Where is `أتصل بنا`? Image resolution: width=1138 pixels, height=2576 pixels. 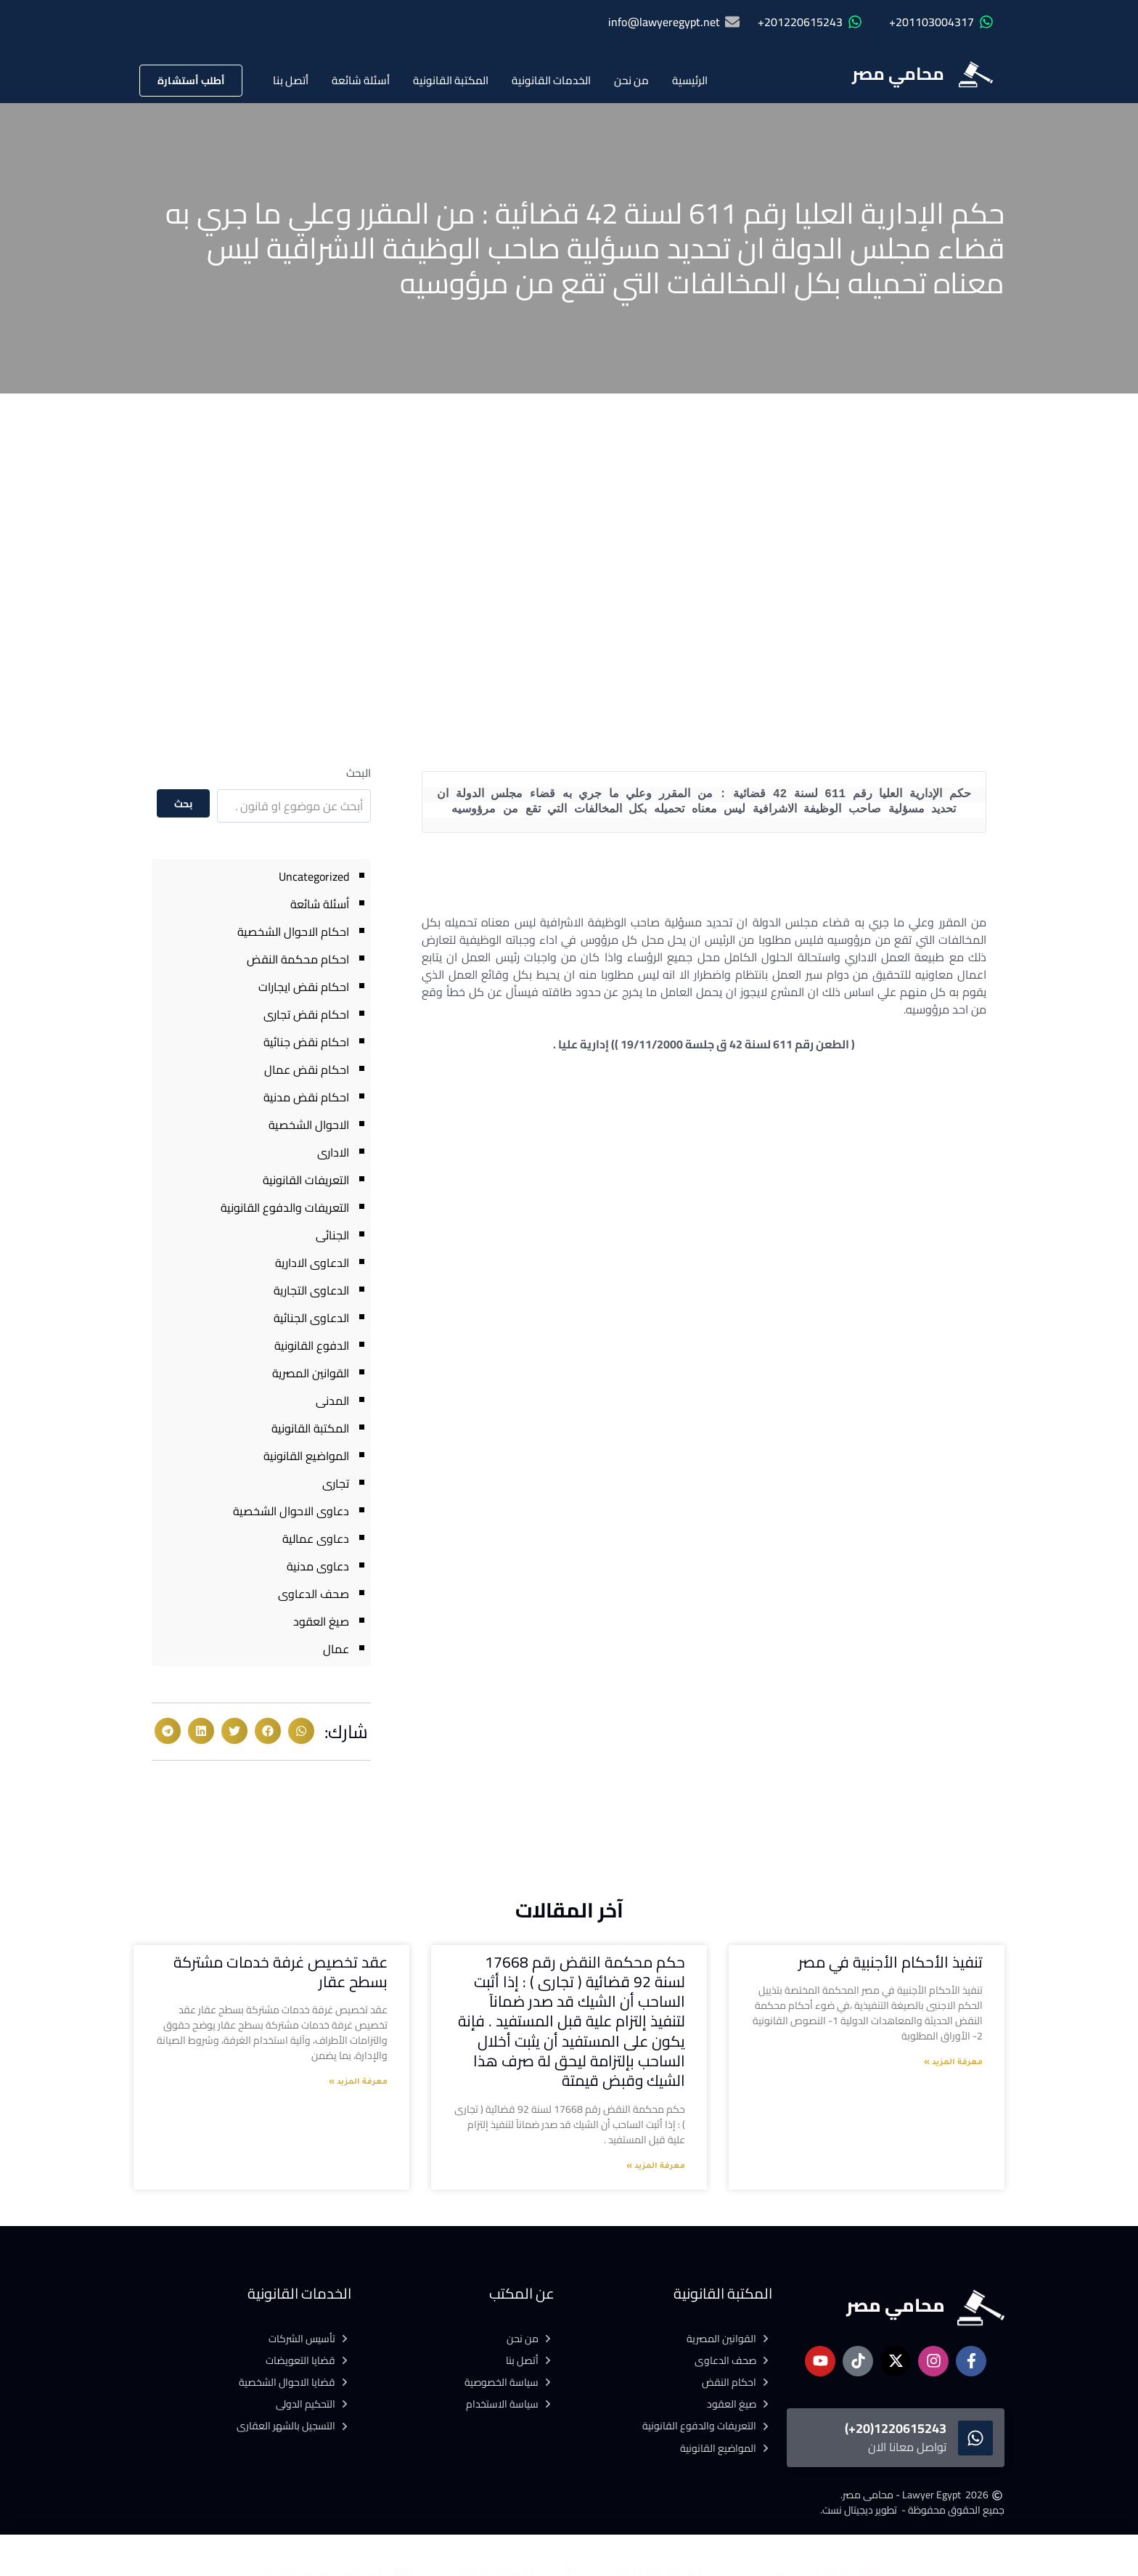
أتصل بنا is located at coordinates (290, 80).